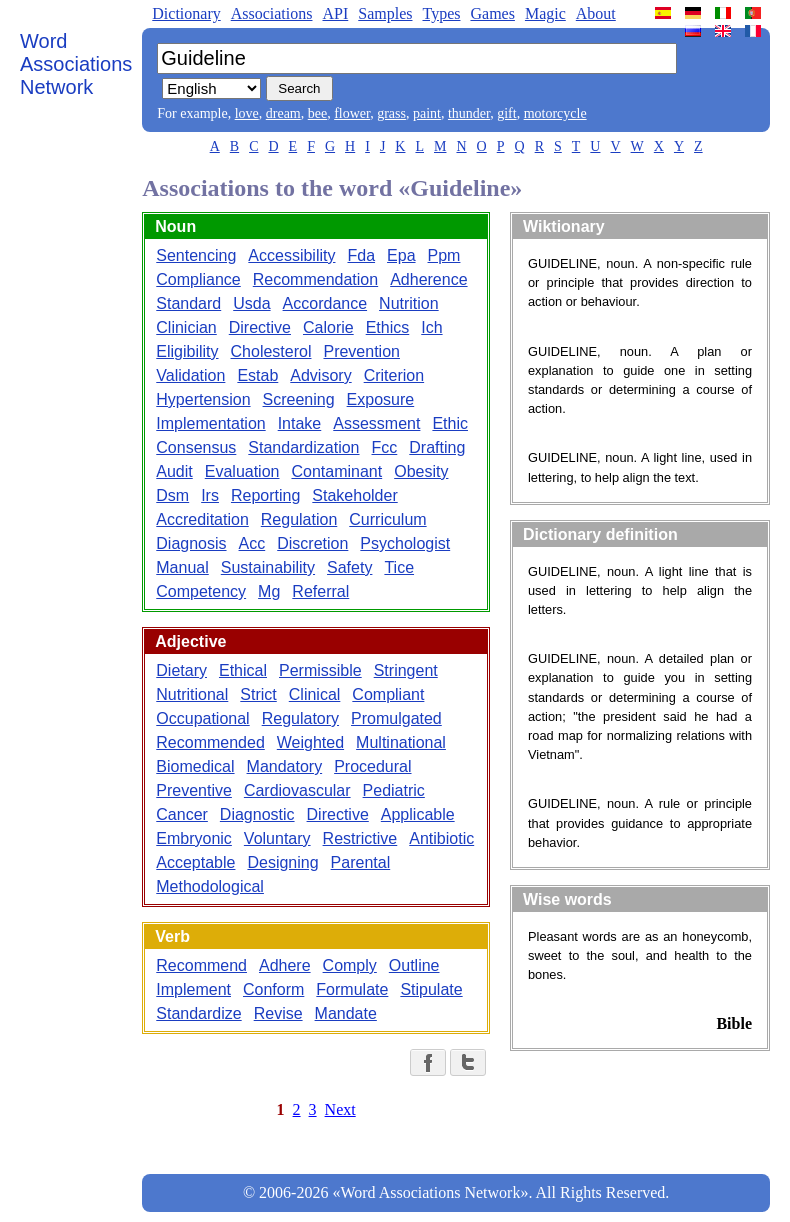 Image resolution: width=790 pixels, height=1222 pixels. I want to click on Antibiotic, so click(441, 838).